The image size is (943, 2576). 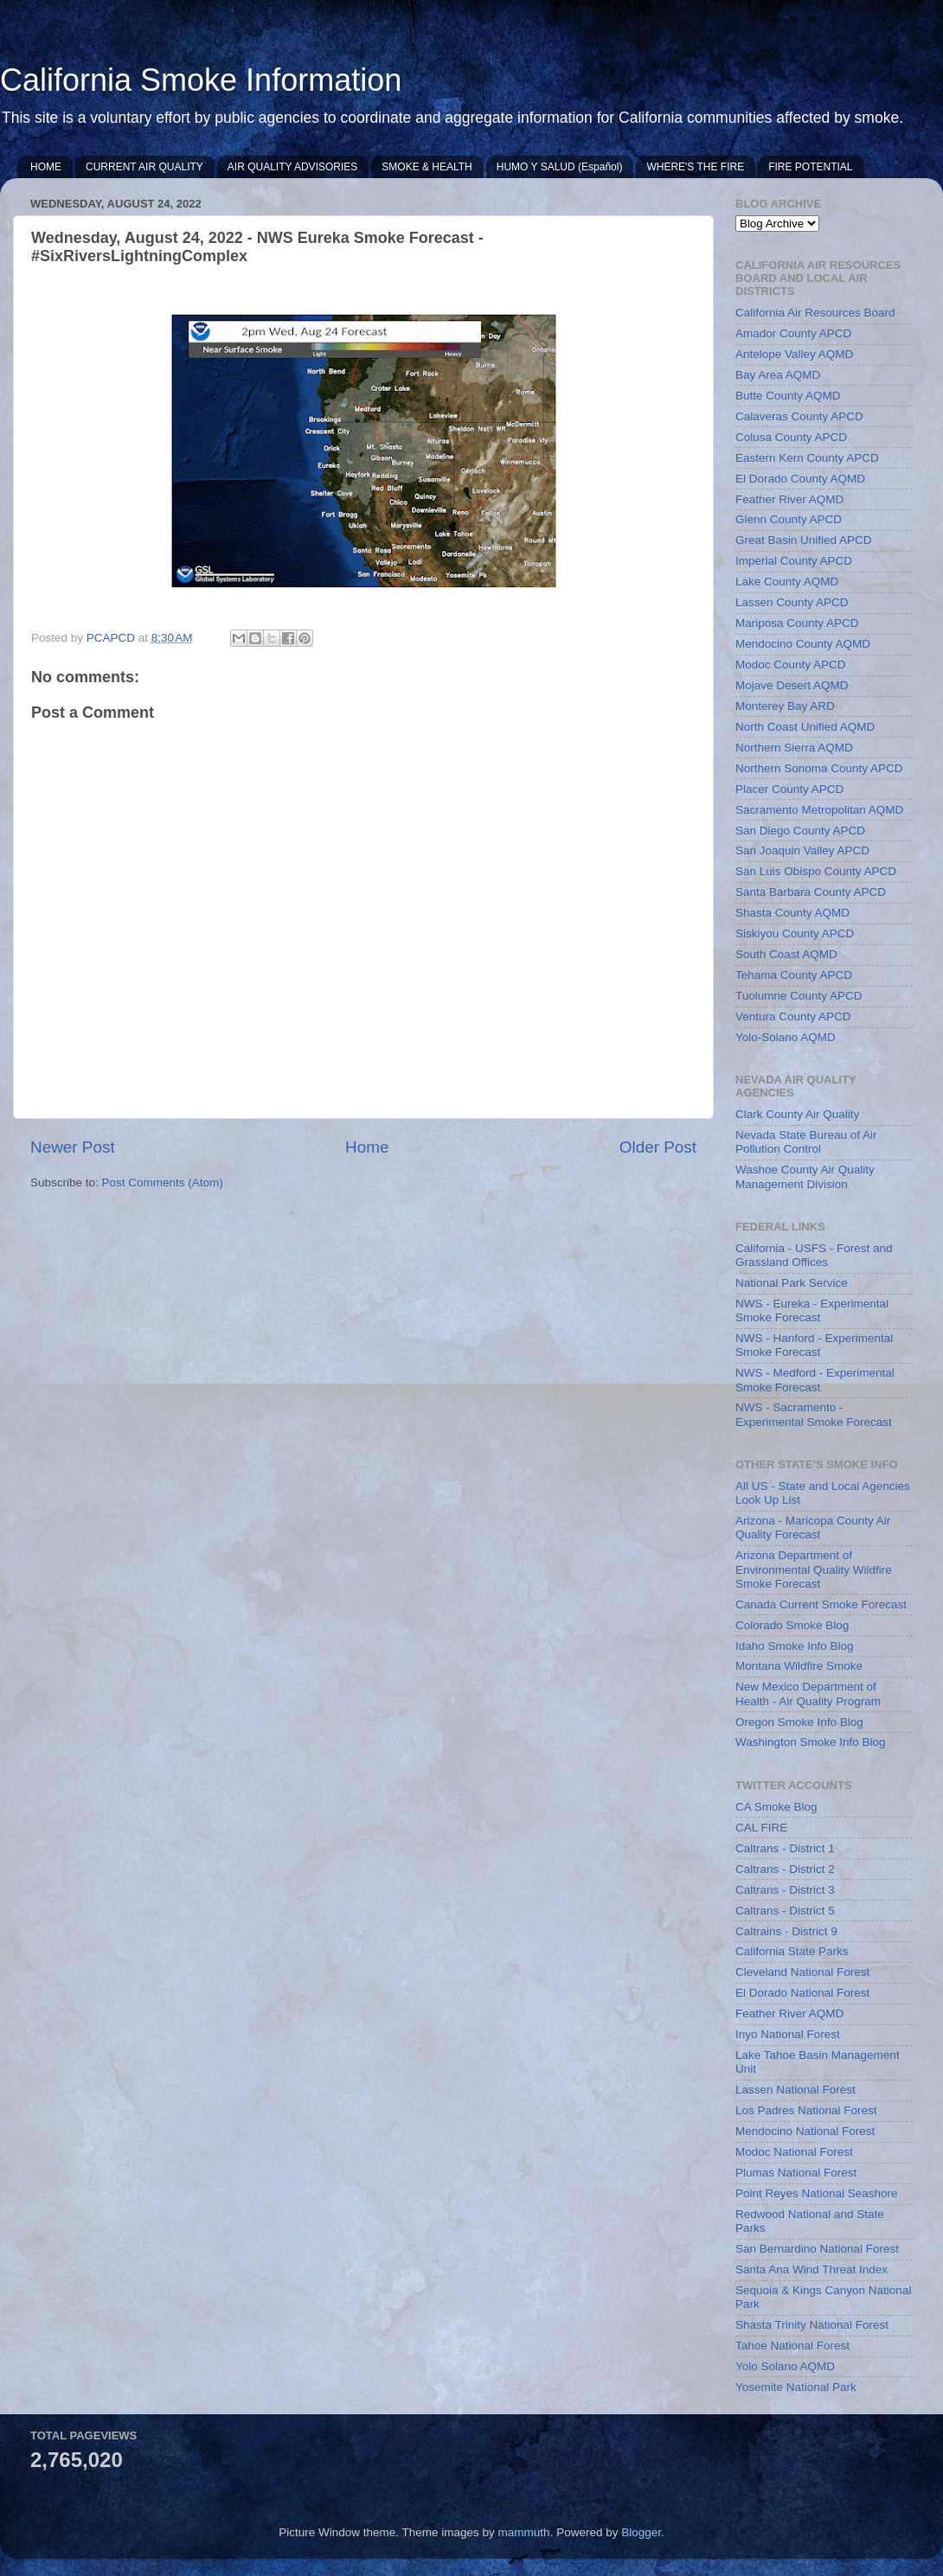 What do you see at coordinates (776, 1806) in the screenshot?
I see `CA Smoke Blog` at bounding box center [776, 1806].